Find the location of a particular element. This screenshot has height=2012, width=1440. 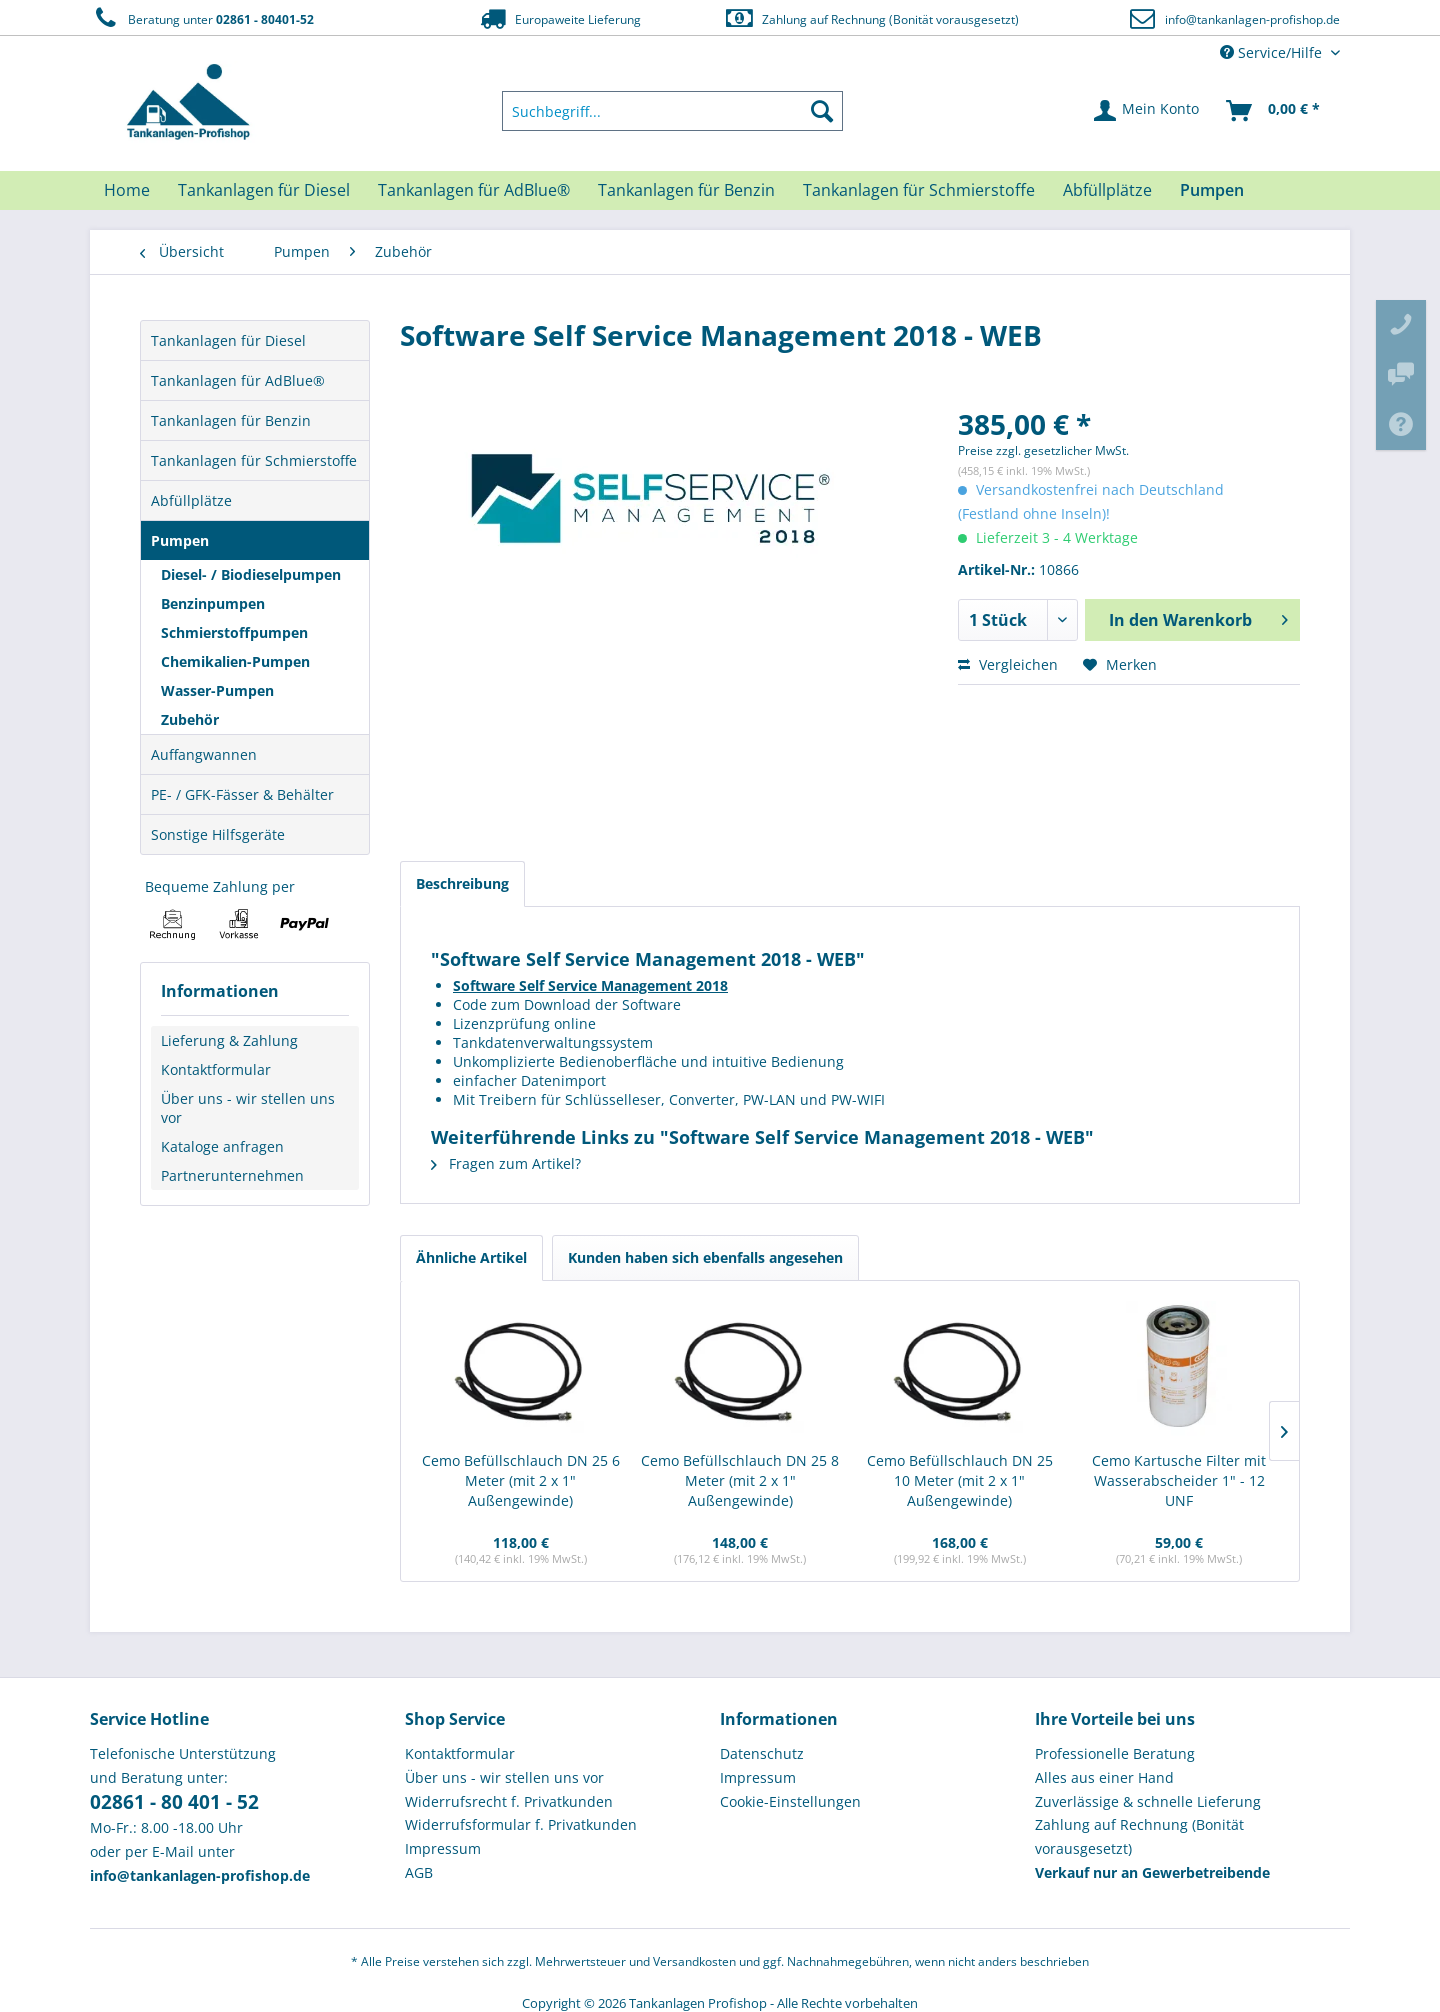

Europaweite Lieferung is located at coordinates (559, 18).